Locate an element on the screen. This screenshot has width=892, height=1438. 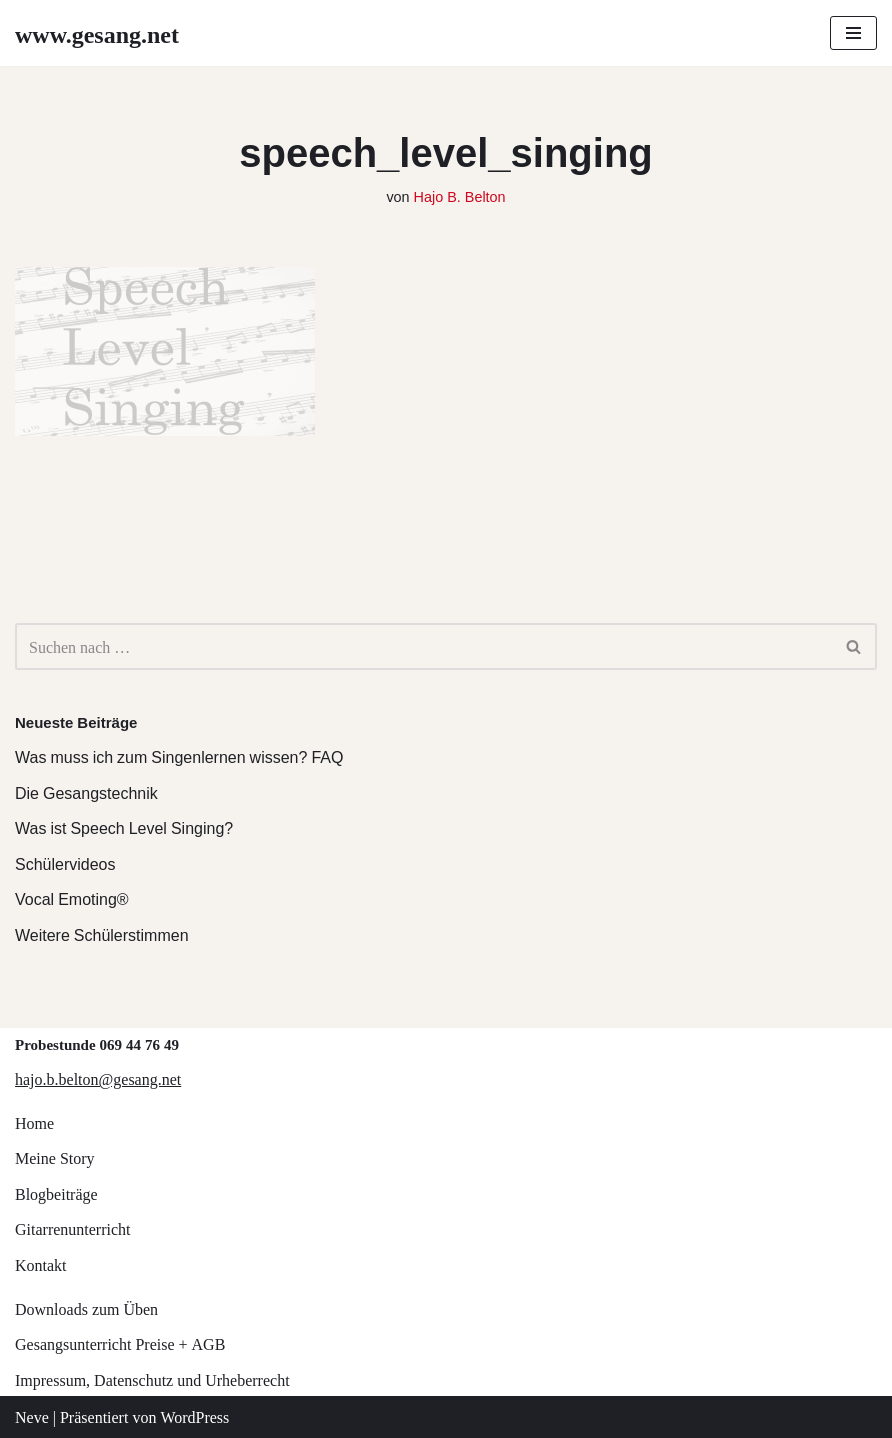
Gesangsunterricht Preise + AGB is located at coordinates (120, 1343).